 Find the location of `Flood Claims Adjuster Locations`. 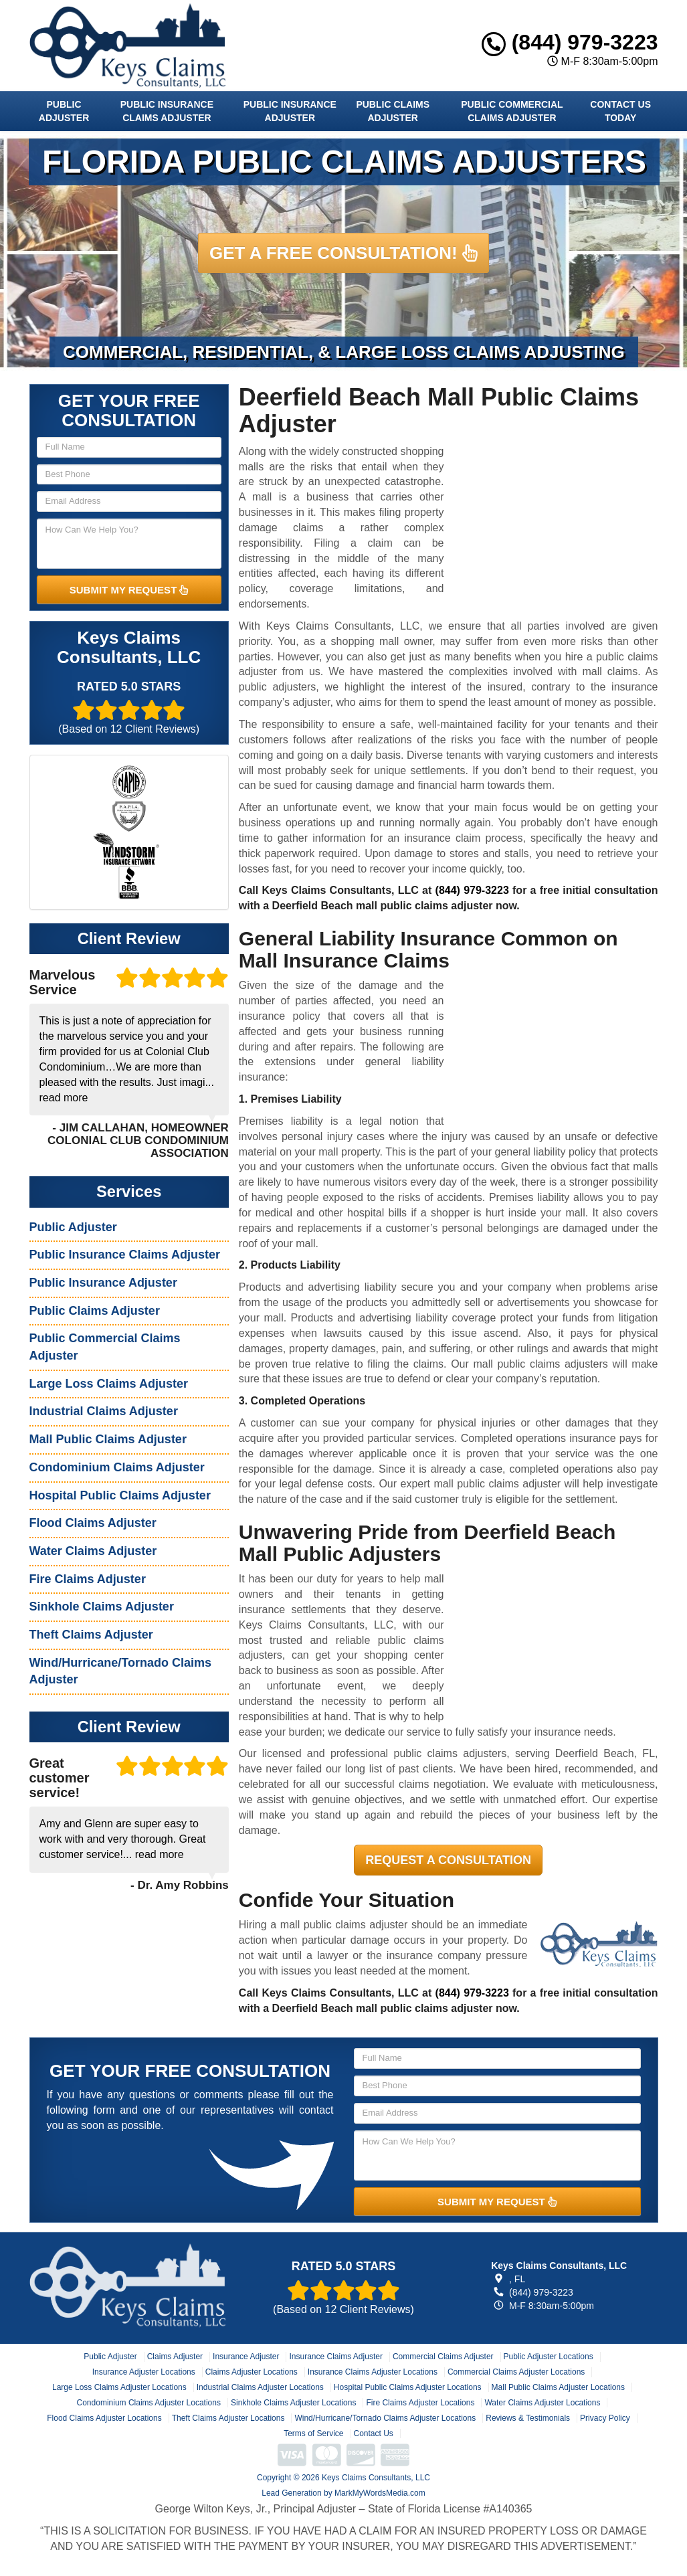

Flood Claims Adjuster Locations is located at coordinates (104, 2418).